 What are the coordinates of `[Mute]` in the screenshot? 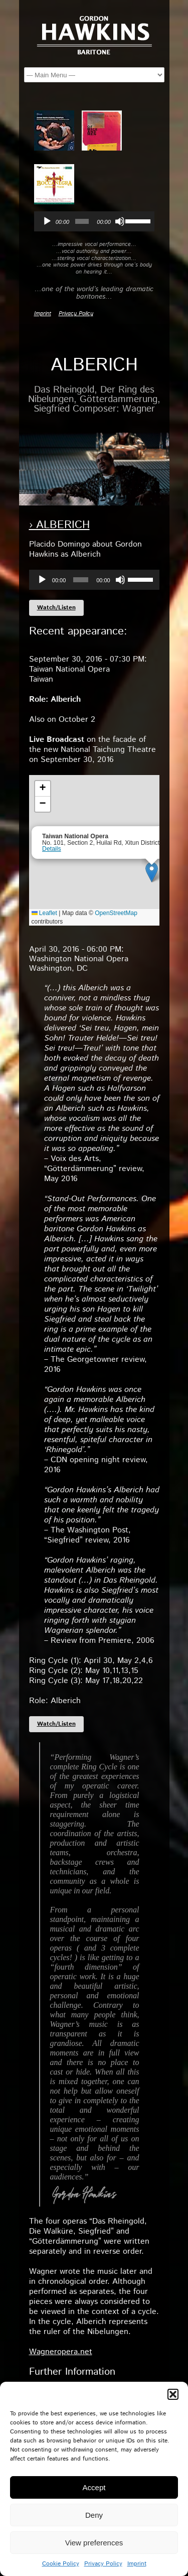 It's located at (120, 221).